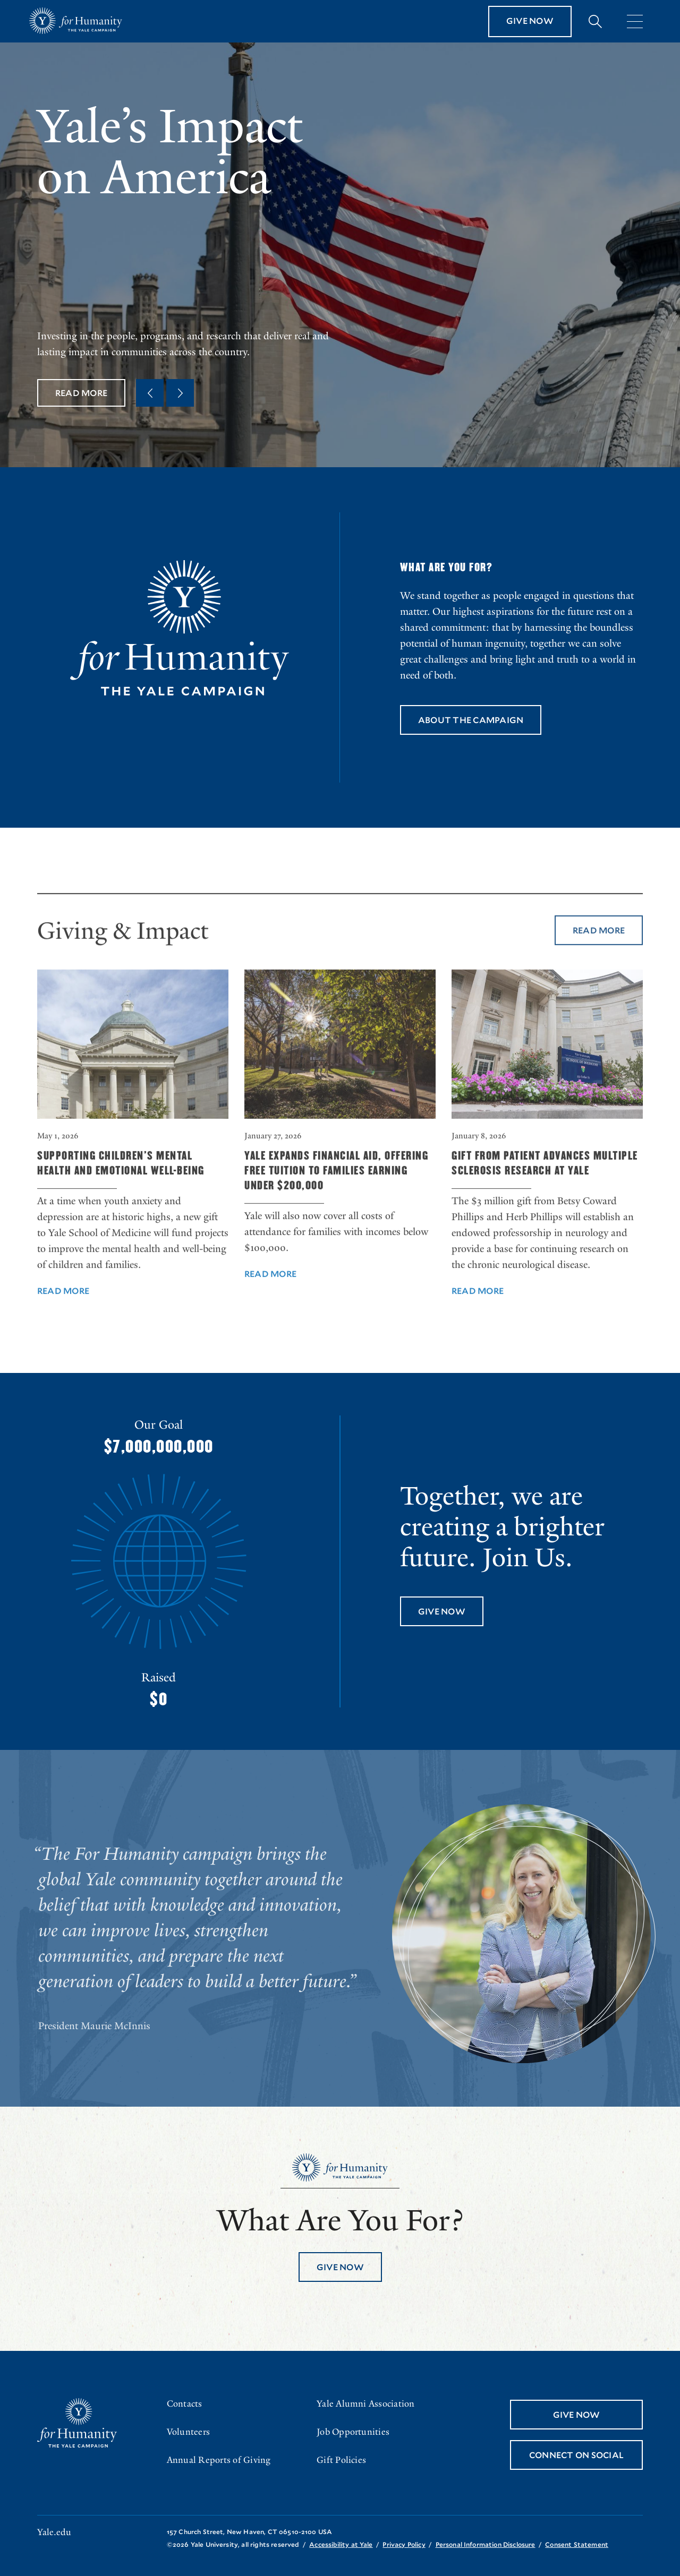  Describe the element at coordinates (150, 393) in the screenshot. I see `[Previous Quote]` at that location.